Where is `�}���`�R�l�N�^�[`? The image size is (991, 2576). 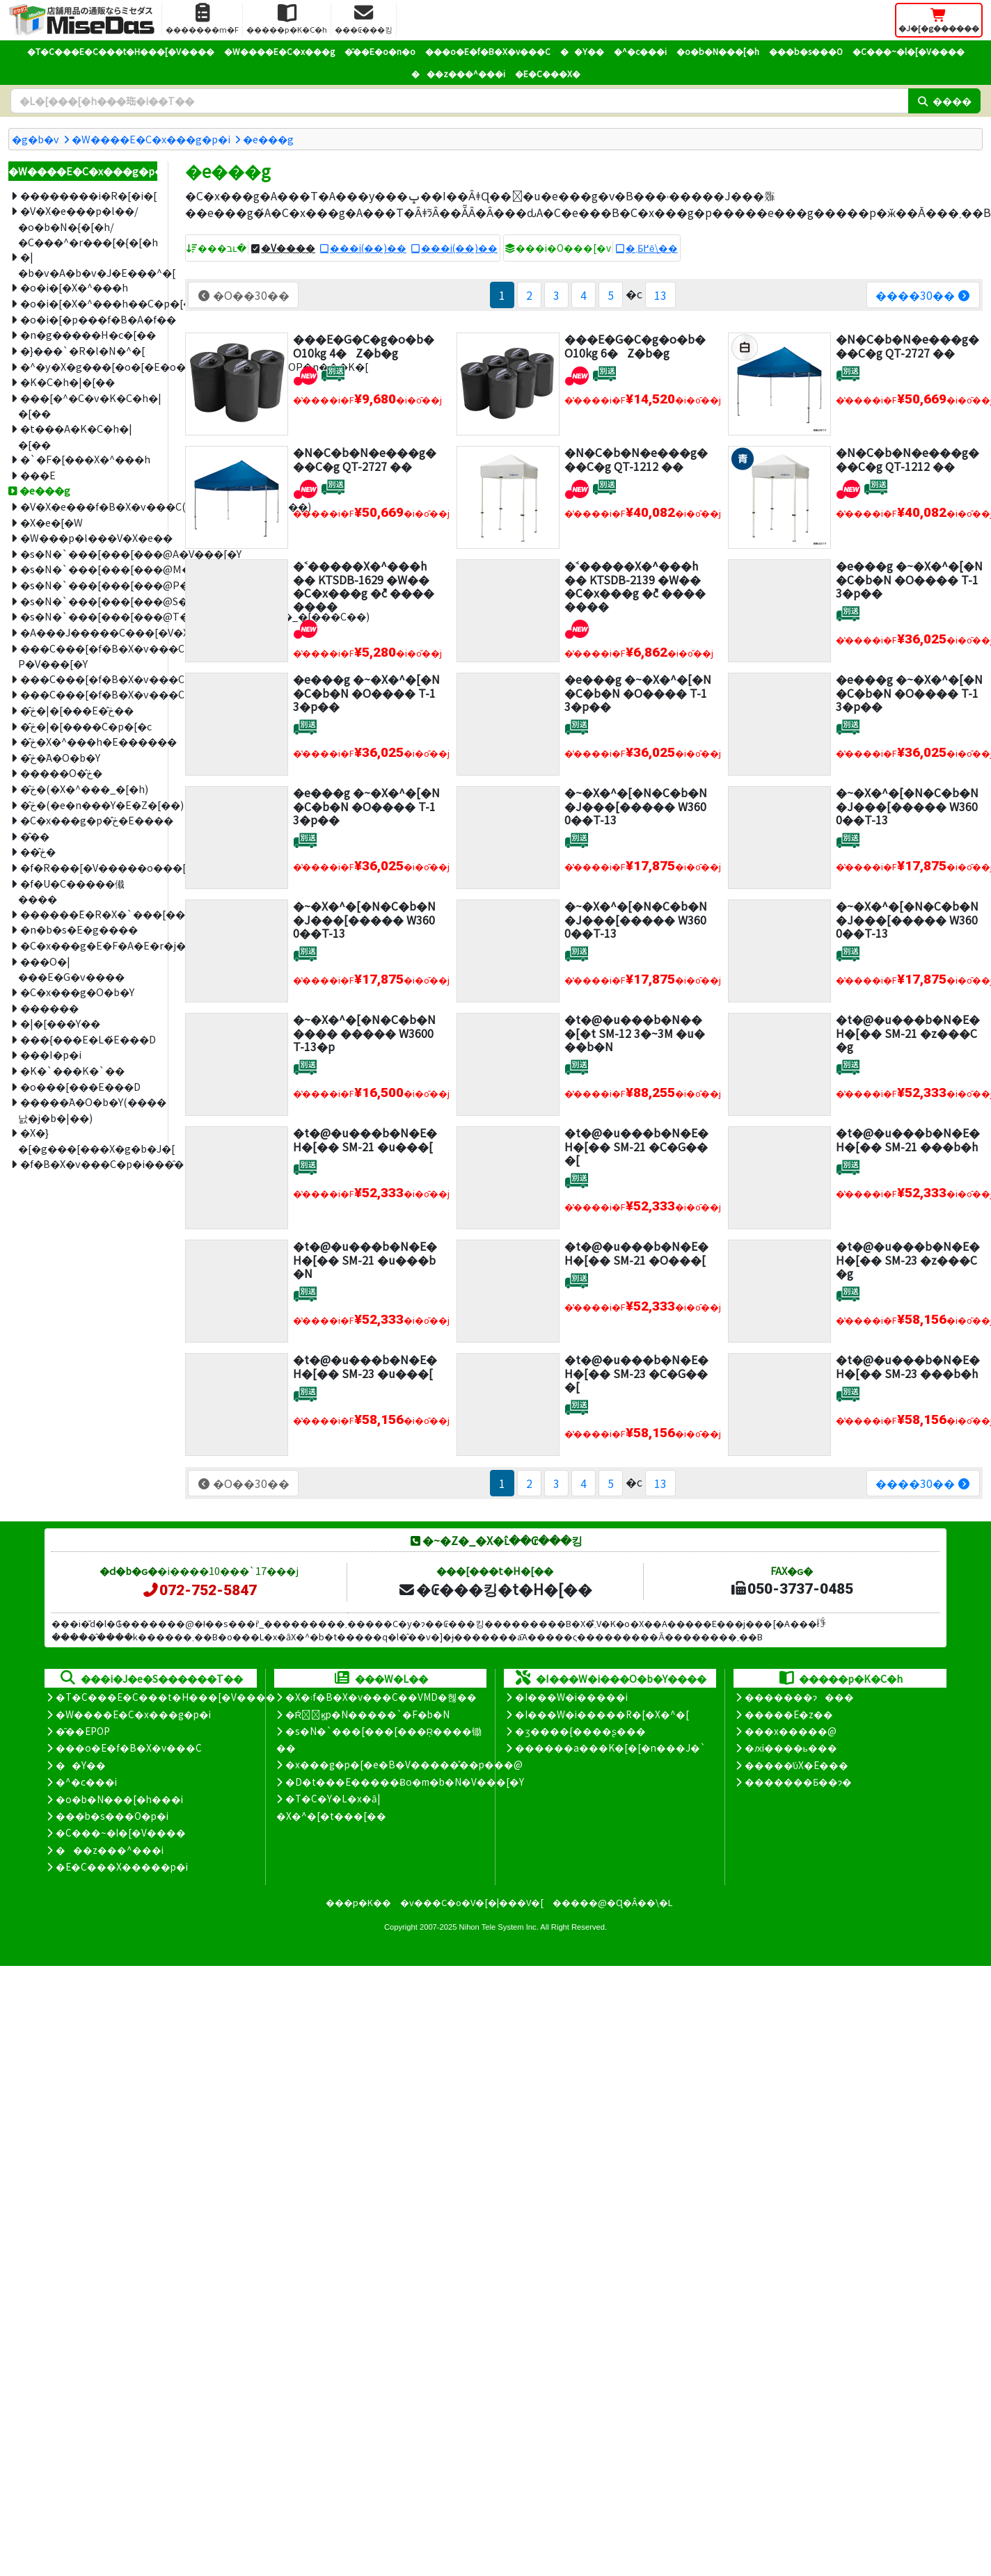 �}���`�R�l�N�^�[ is located at coordinates (82, 350).